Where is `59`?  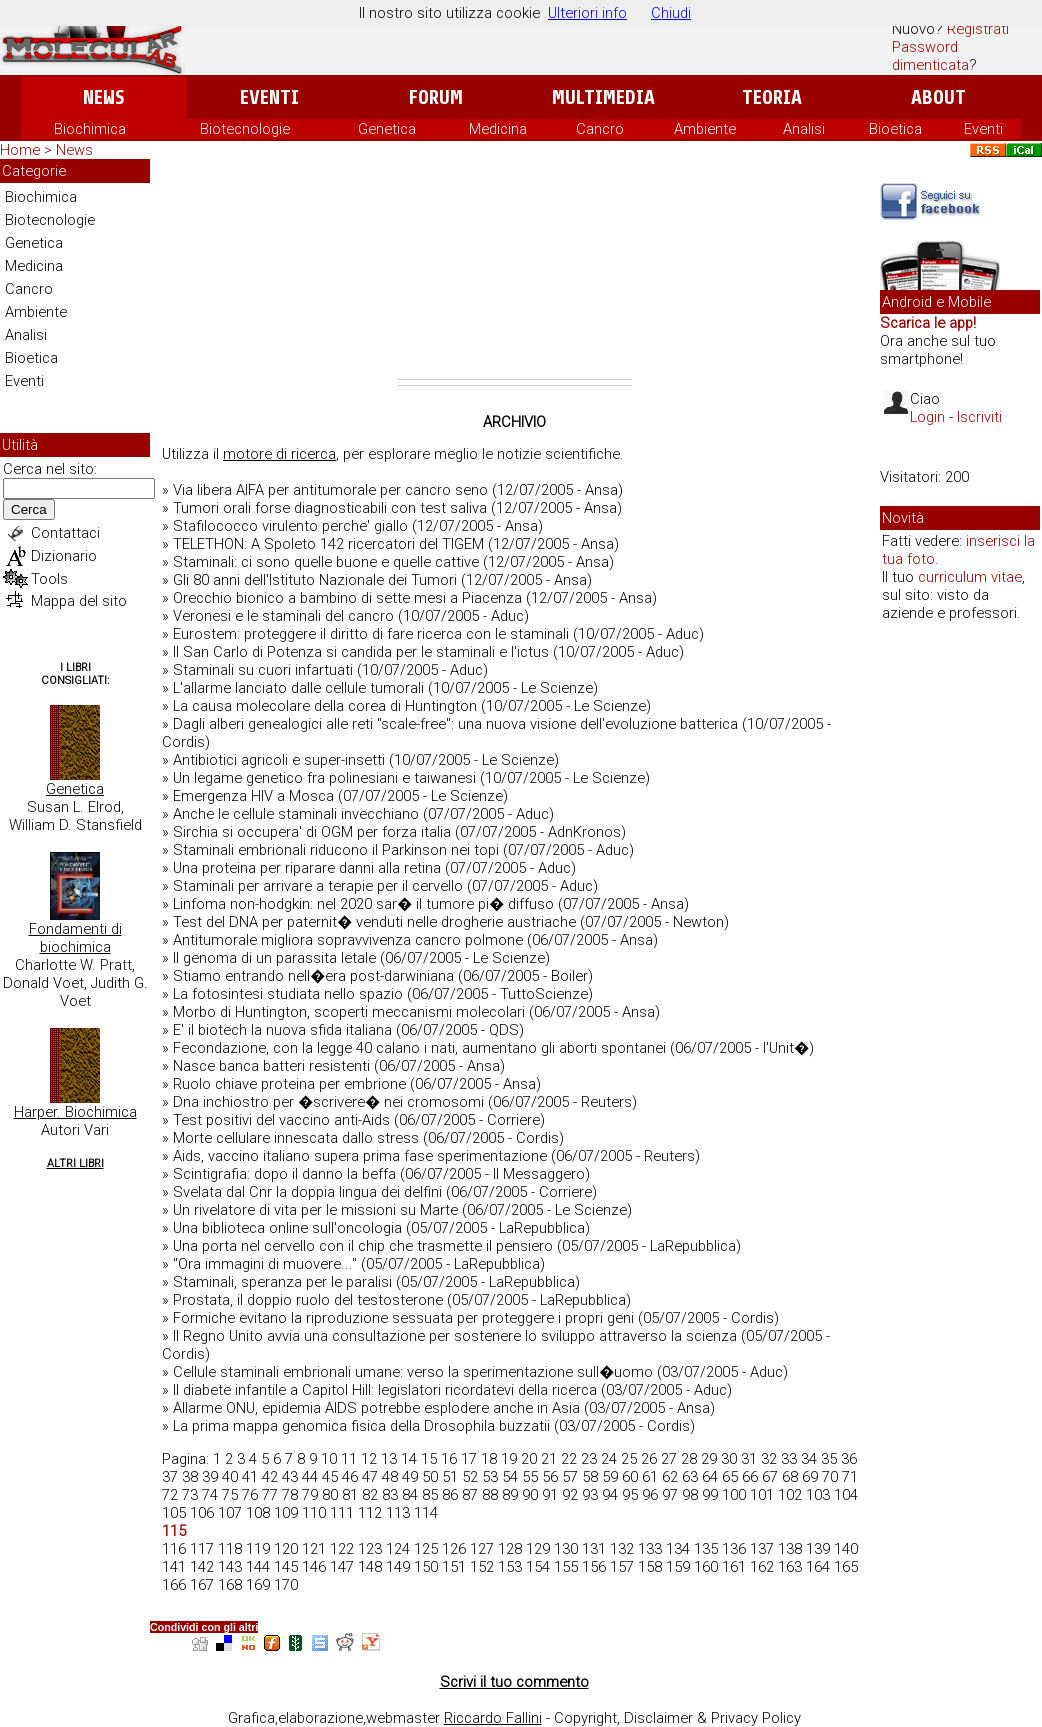 59 is located at coordinates (610, 1477).